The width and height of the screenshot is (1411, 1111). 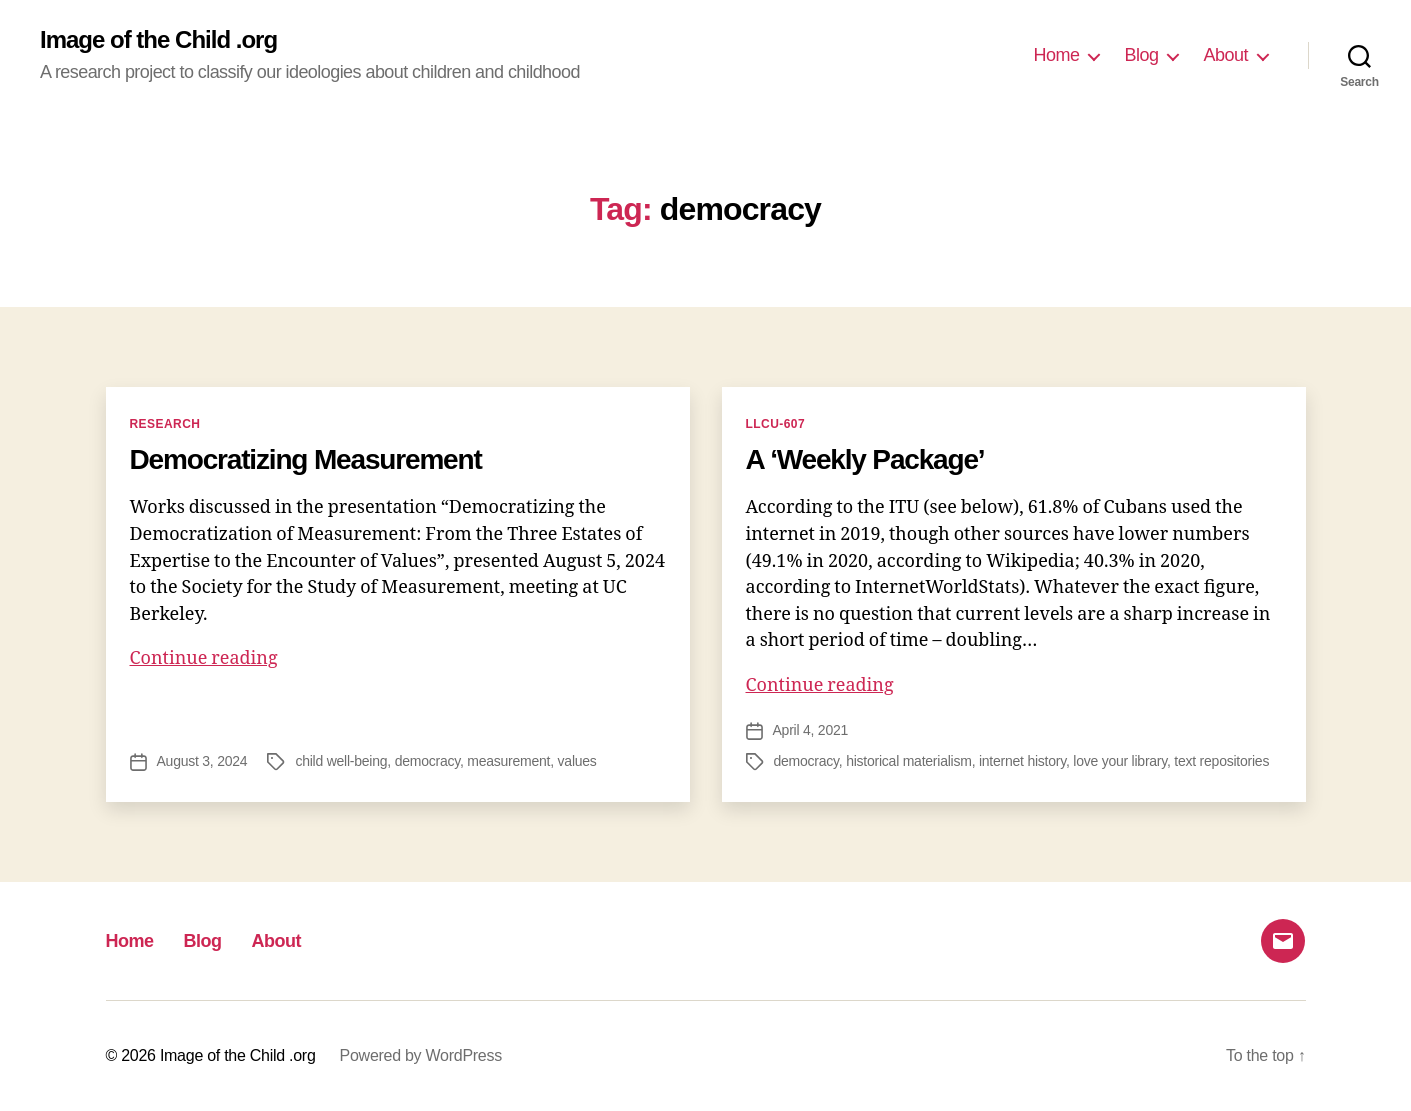 What do you see at coordinates (1225, 55) in the screenshot?
I see `About` at bounding box center [1225, 55].